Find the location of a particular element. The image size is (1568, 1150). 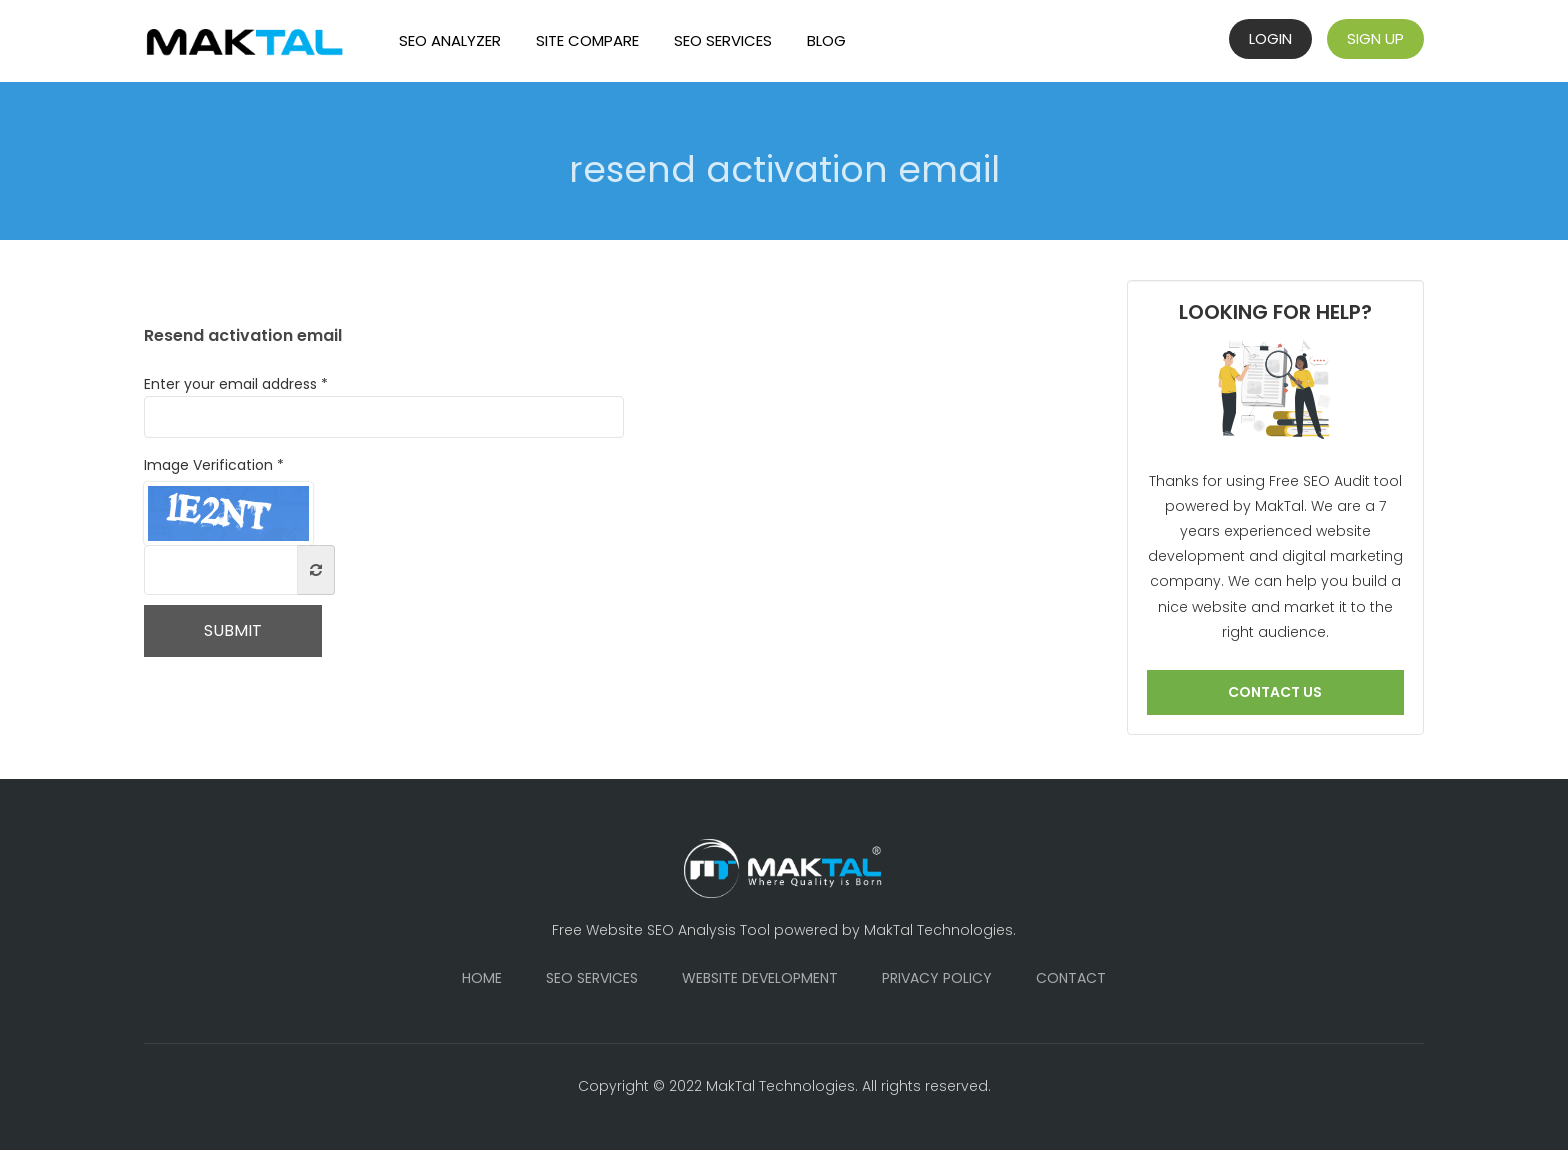

Website Development is located at coordinates (760, 978).